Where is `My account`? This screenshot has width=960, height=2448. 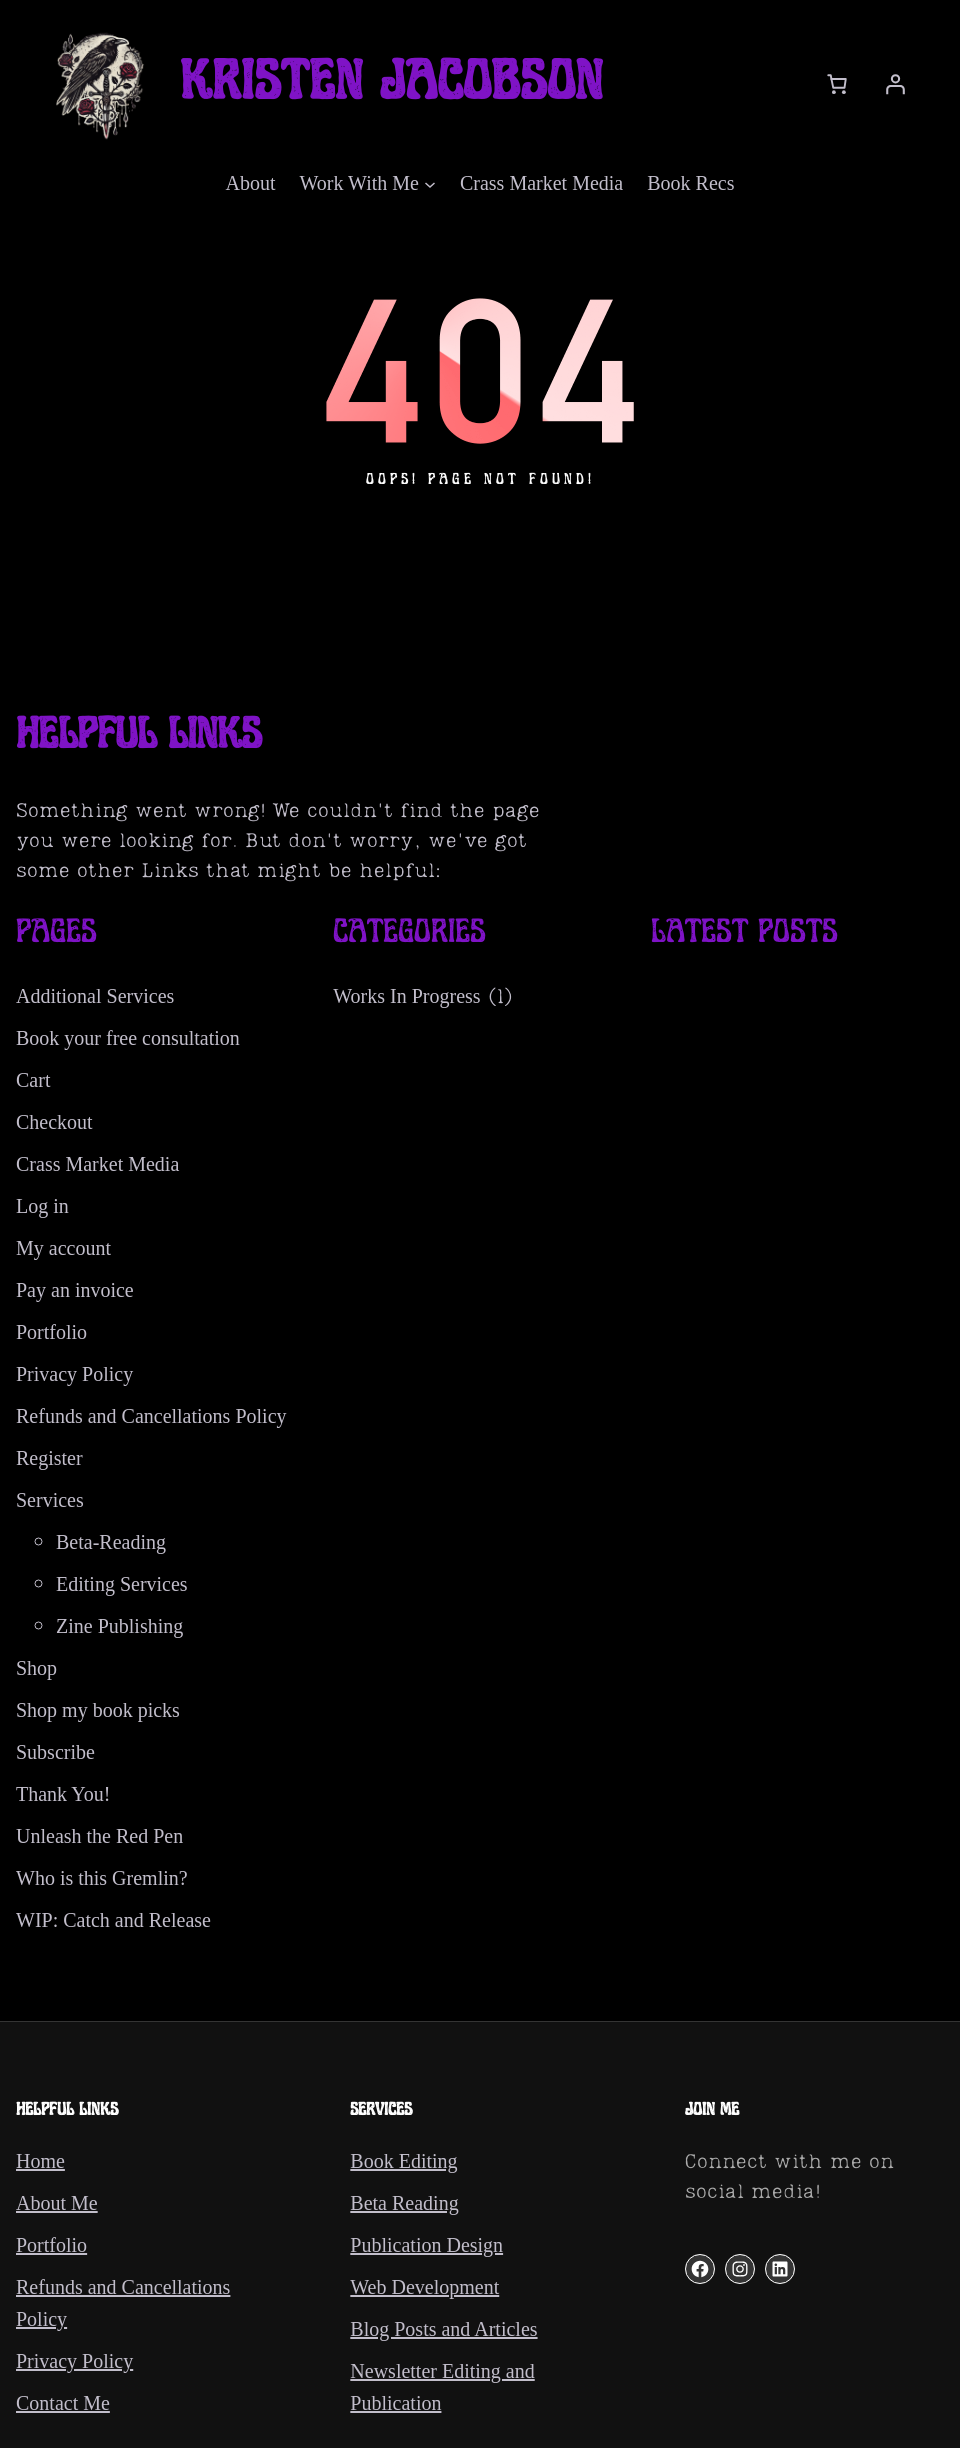 My account is located at coordinates (63, 1248).